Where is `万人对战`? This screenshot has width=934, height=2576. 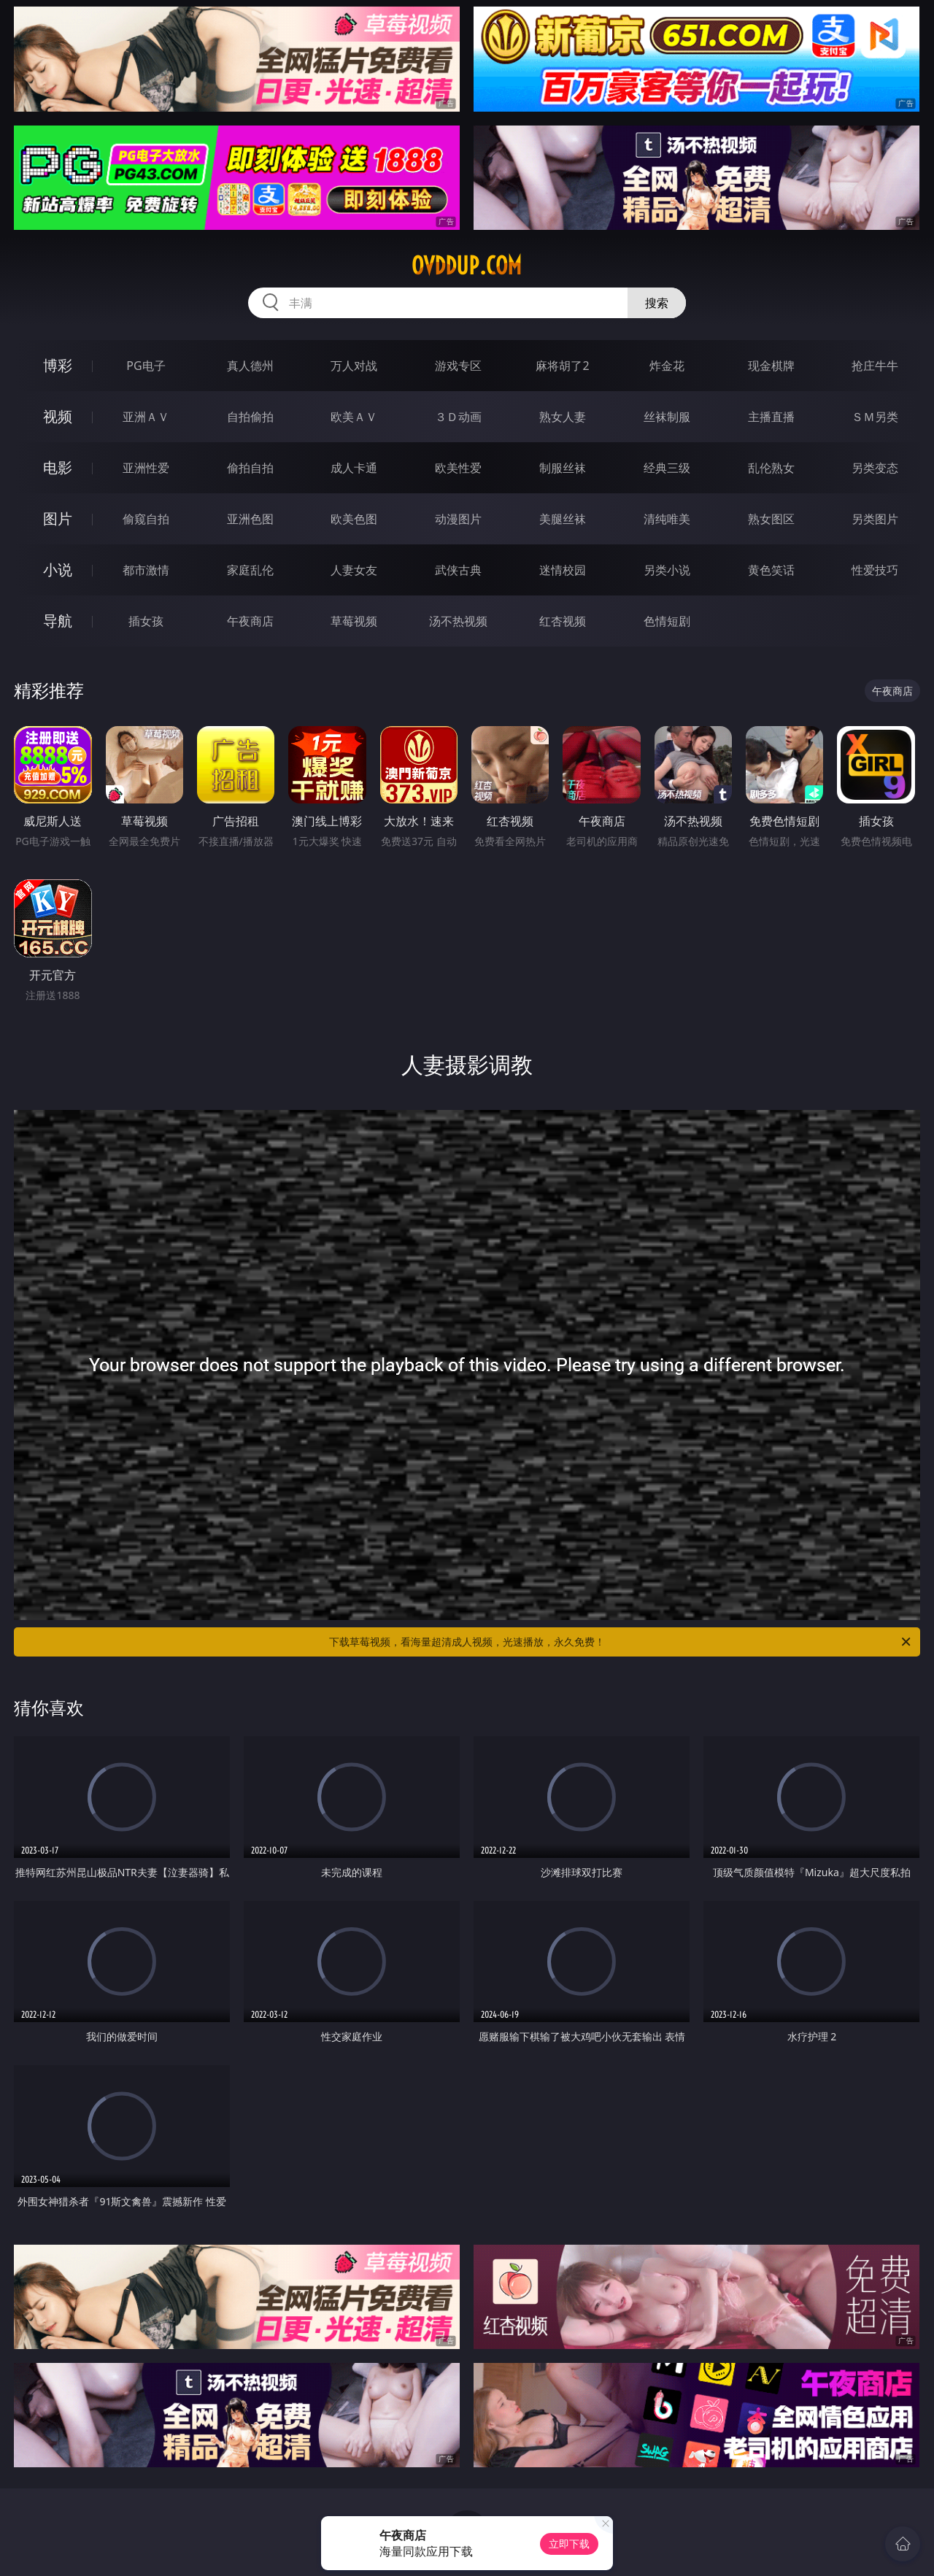 万人对战 is located at coordinates (354, 366).